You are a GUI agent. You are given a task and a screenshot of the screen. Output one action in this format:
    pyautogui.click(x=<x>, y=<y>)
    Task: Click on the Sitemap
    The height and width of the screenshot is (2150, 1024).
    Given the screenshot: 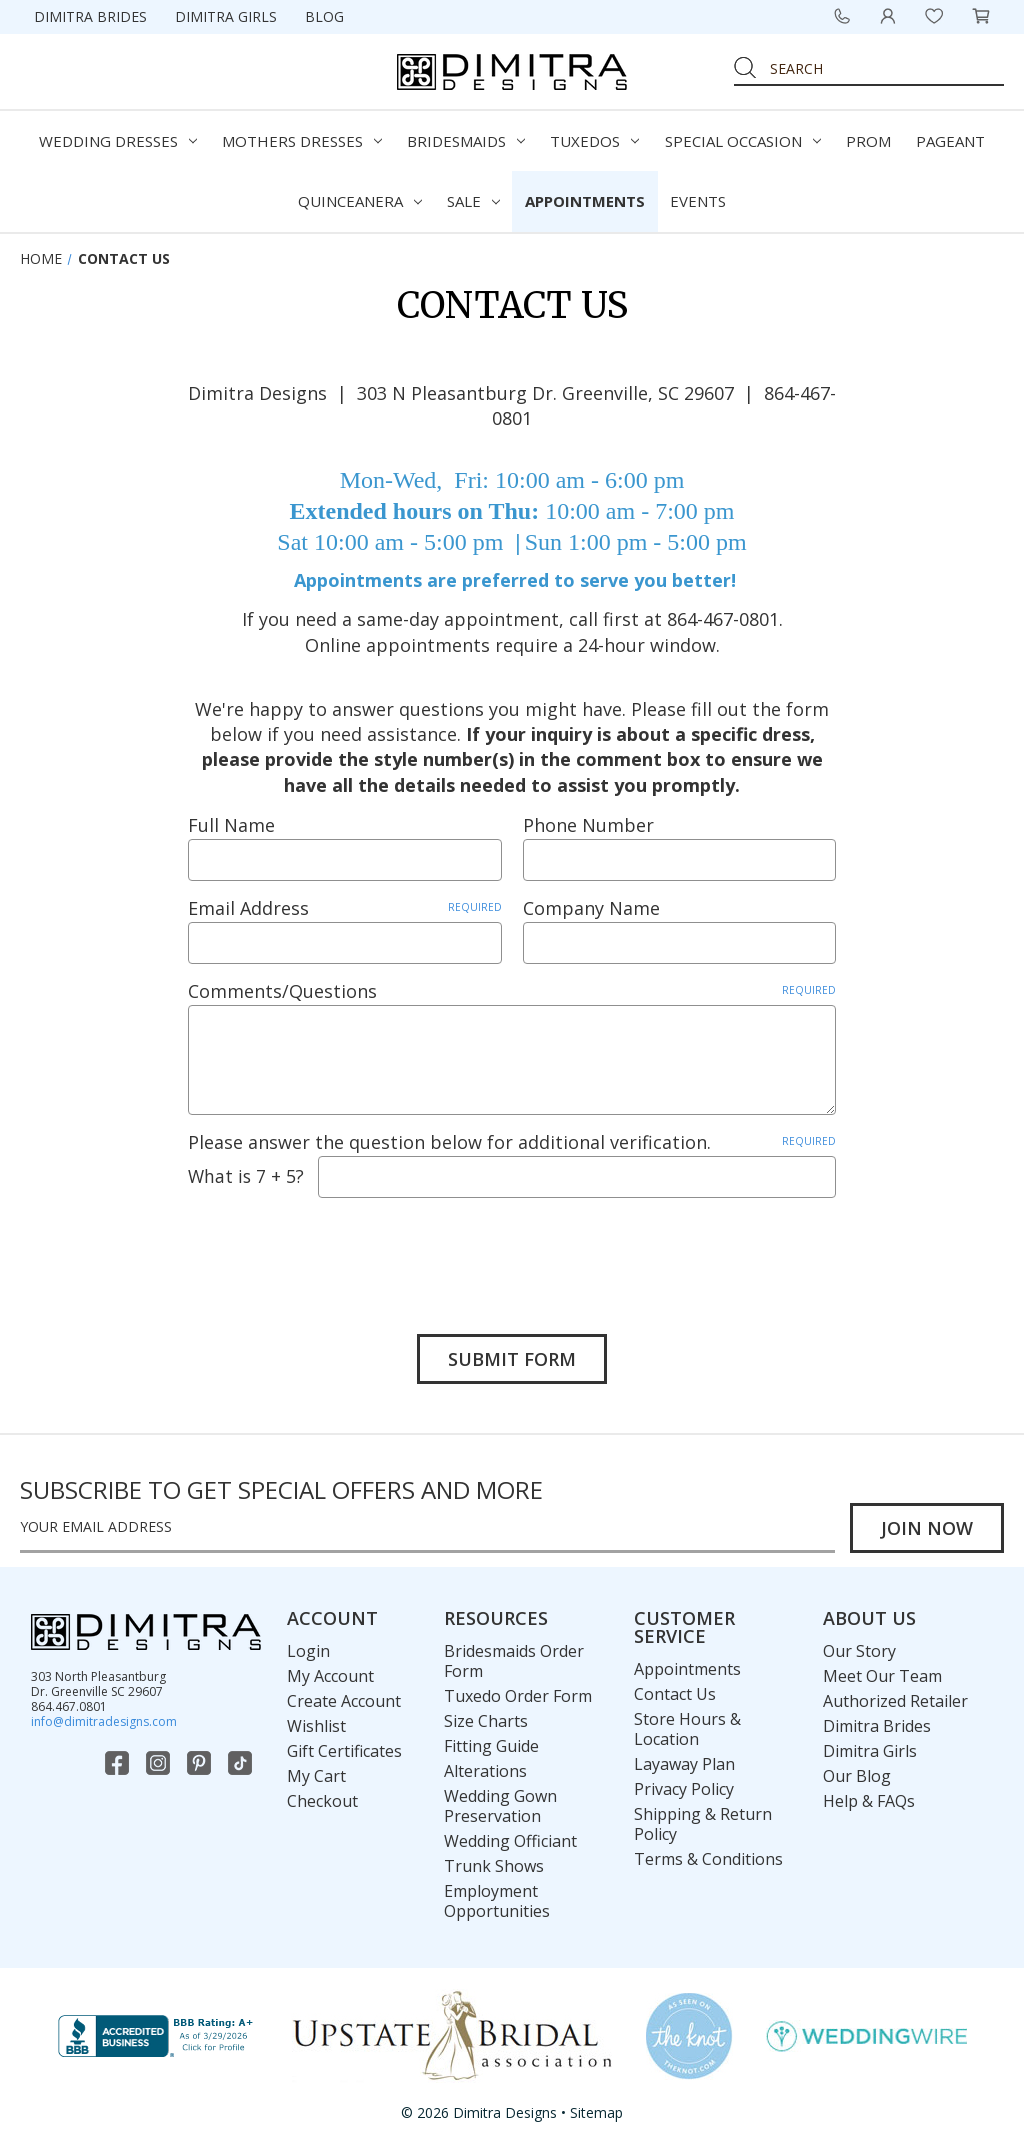 What is the action you would take?
    pyautogui.click(x=596, y=2112)
    